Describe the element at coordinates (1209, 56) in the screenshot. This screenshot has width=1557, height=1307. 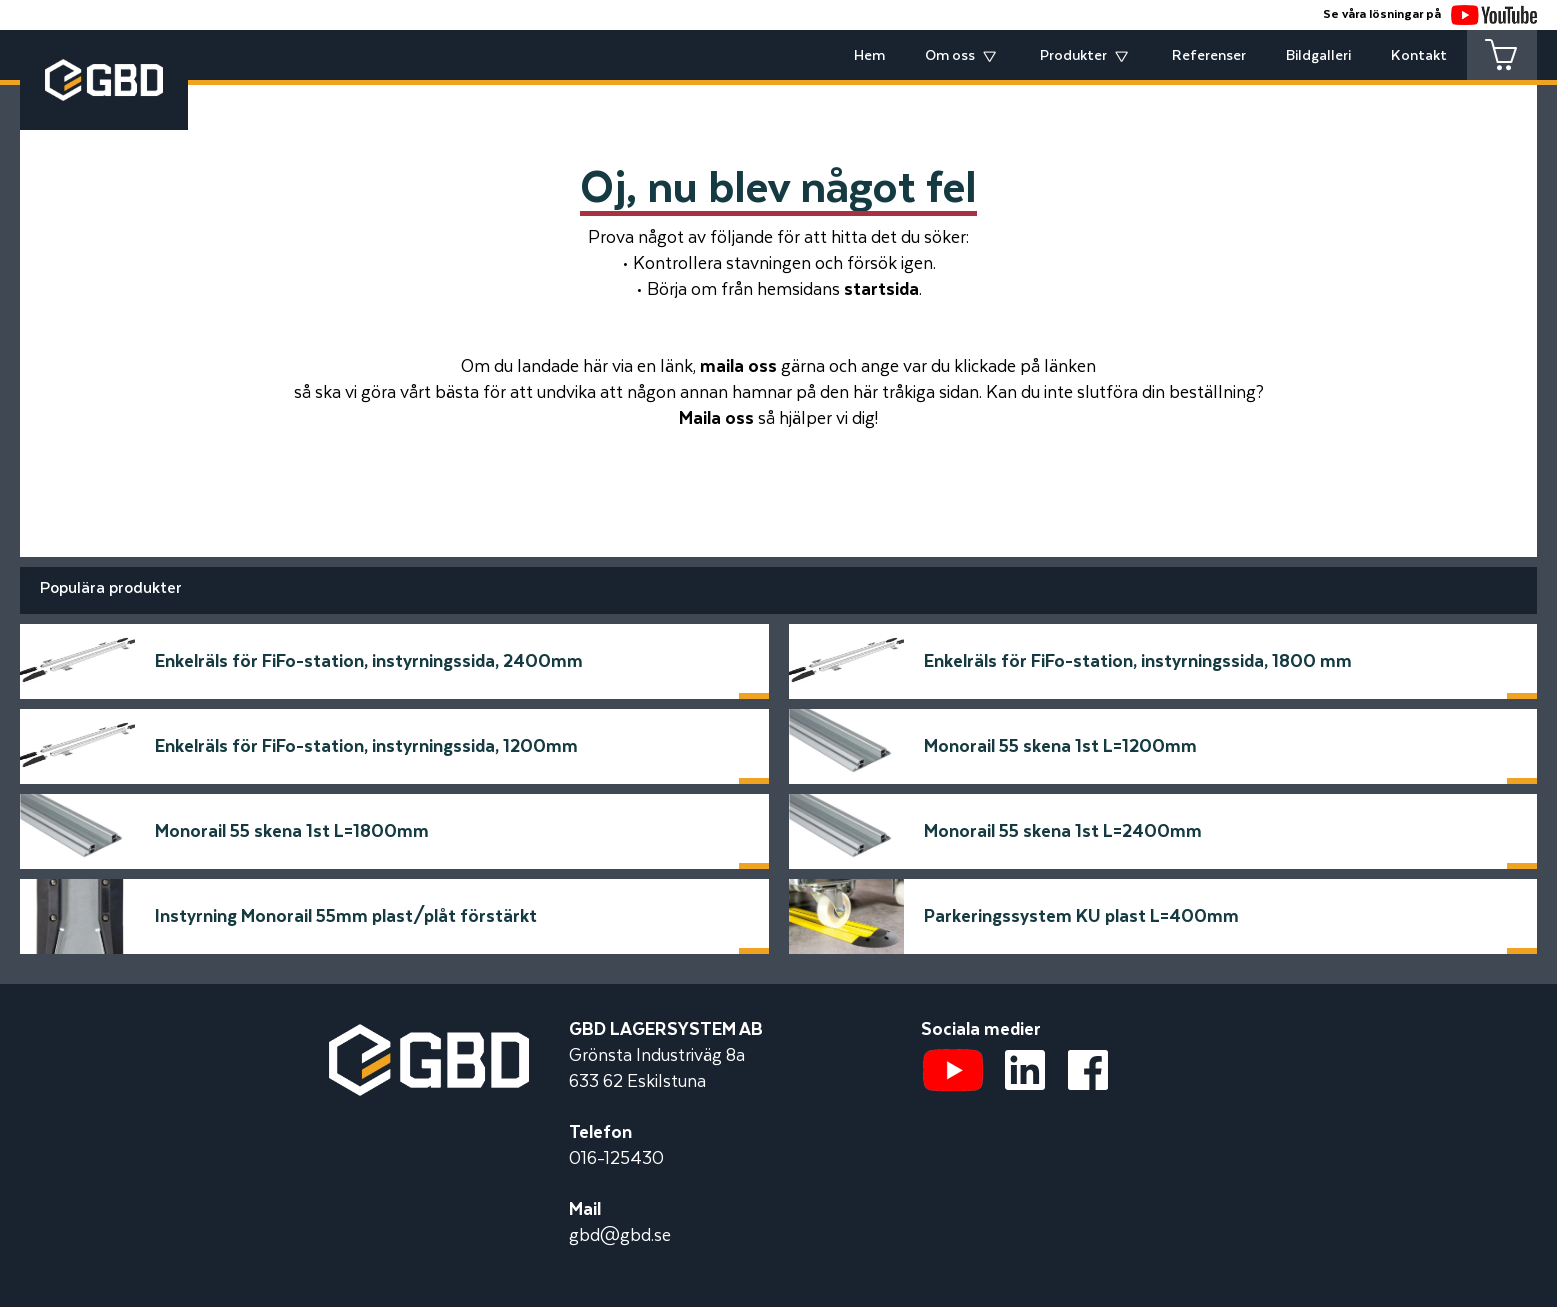
I see `Referenser` at that location.